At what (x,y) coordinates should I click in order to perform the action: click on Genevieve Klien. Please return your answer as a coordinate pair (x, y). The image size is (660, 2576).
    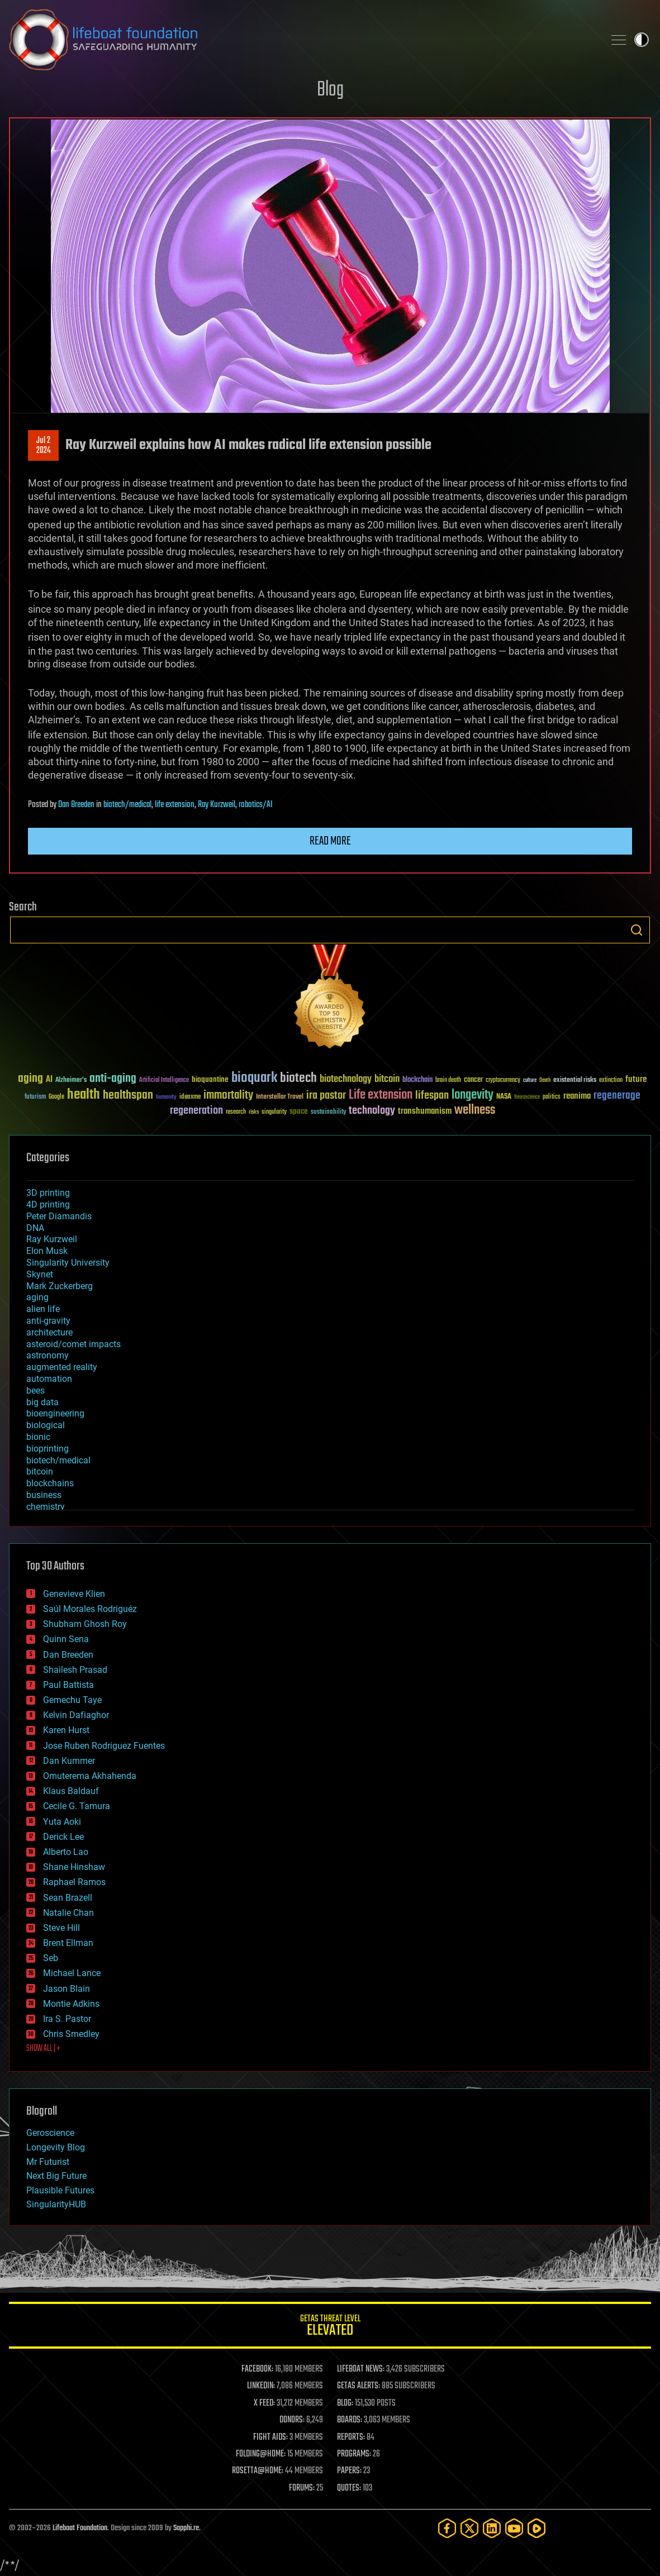
    Looking at the image, I should click on (74, 1593).